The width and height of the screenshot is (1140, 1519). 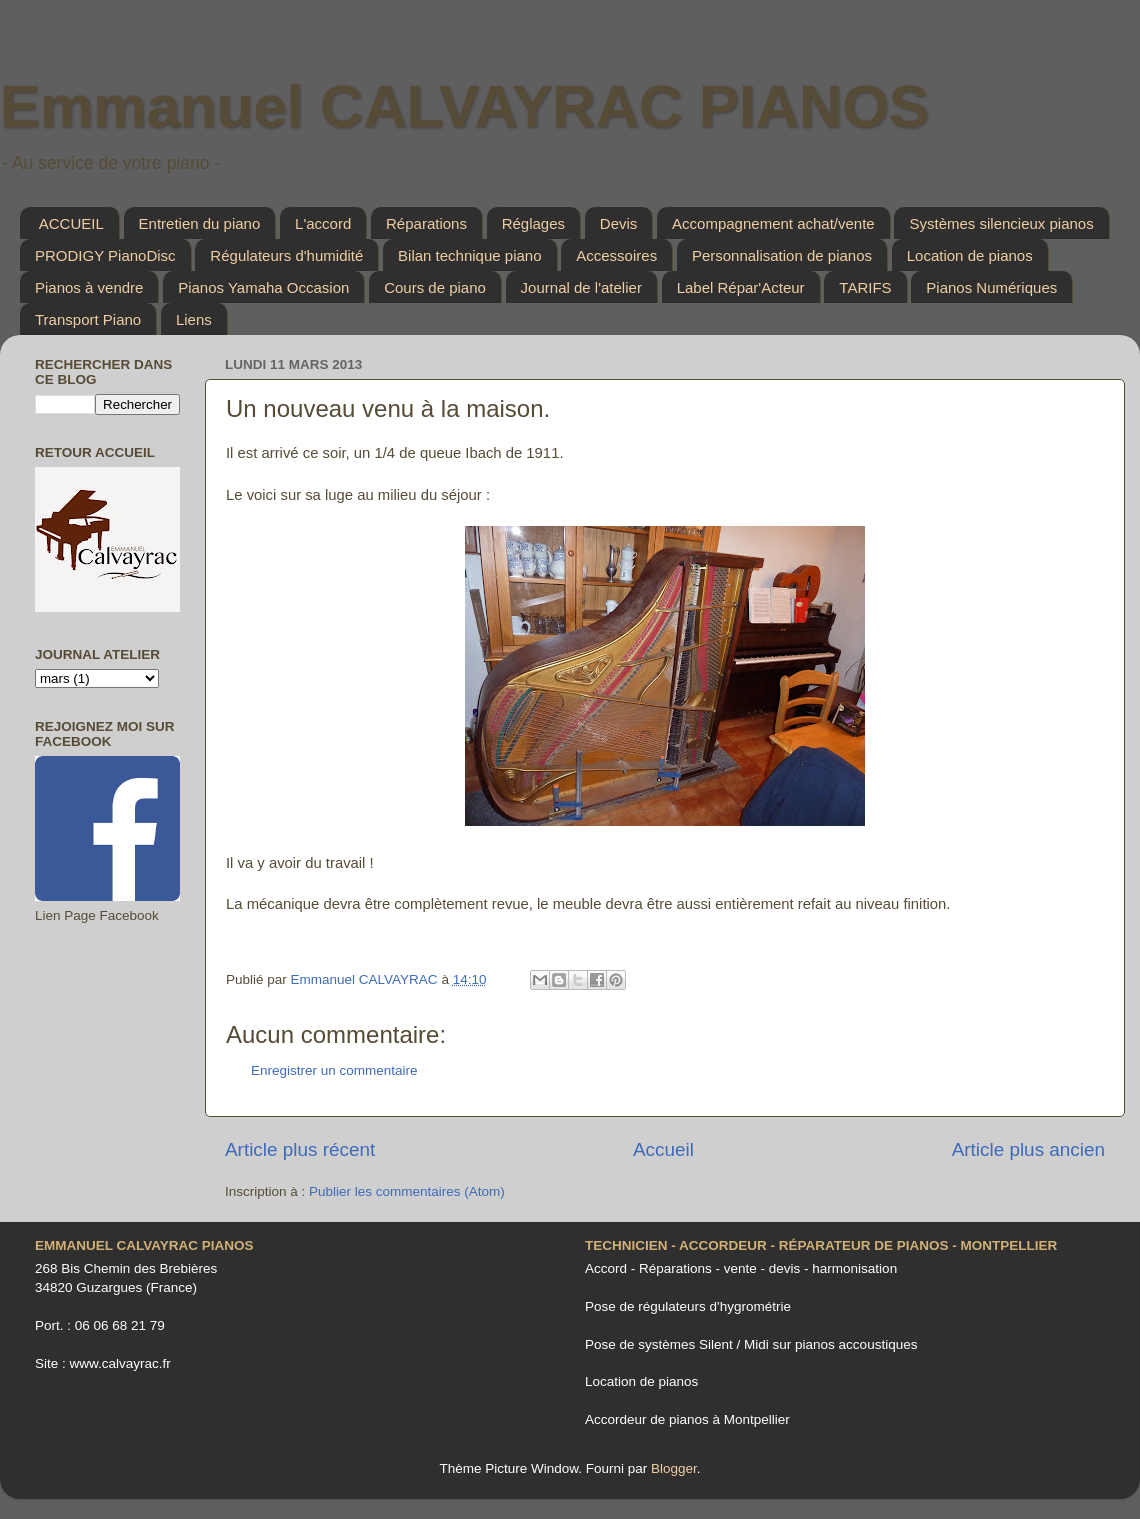 What do you see at coordinates (194, 319) in the screenshot?
I see `Liens` at bounding box center [194, 319].